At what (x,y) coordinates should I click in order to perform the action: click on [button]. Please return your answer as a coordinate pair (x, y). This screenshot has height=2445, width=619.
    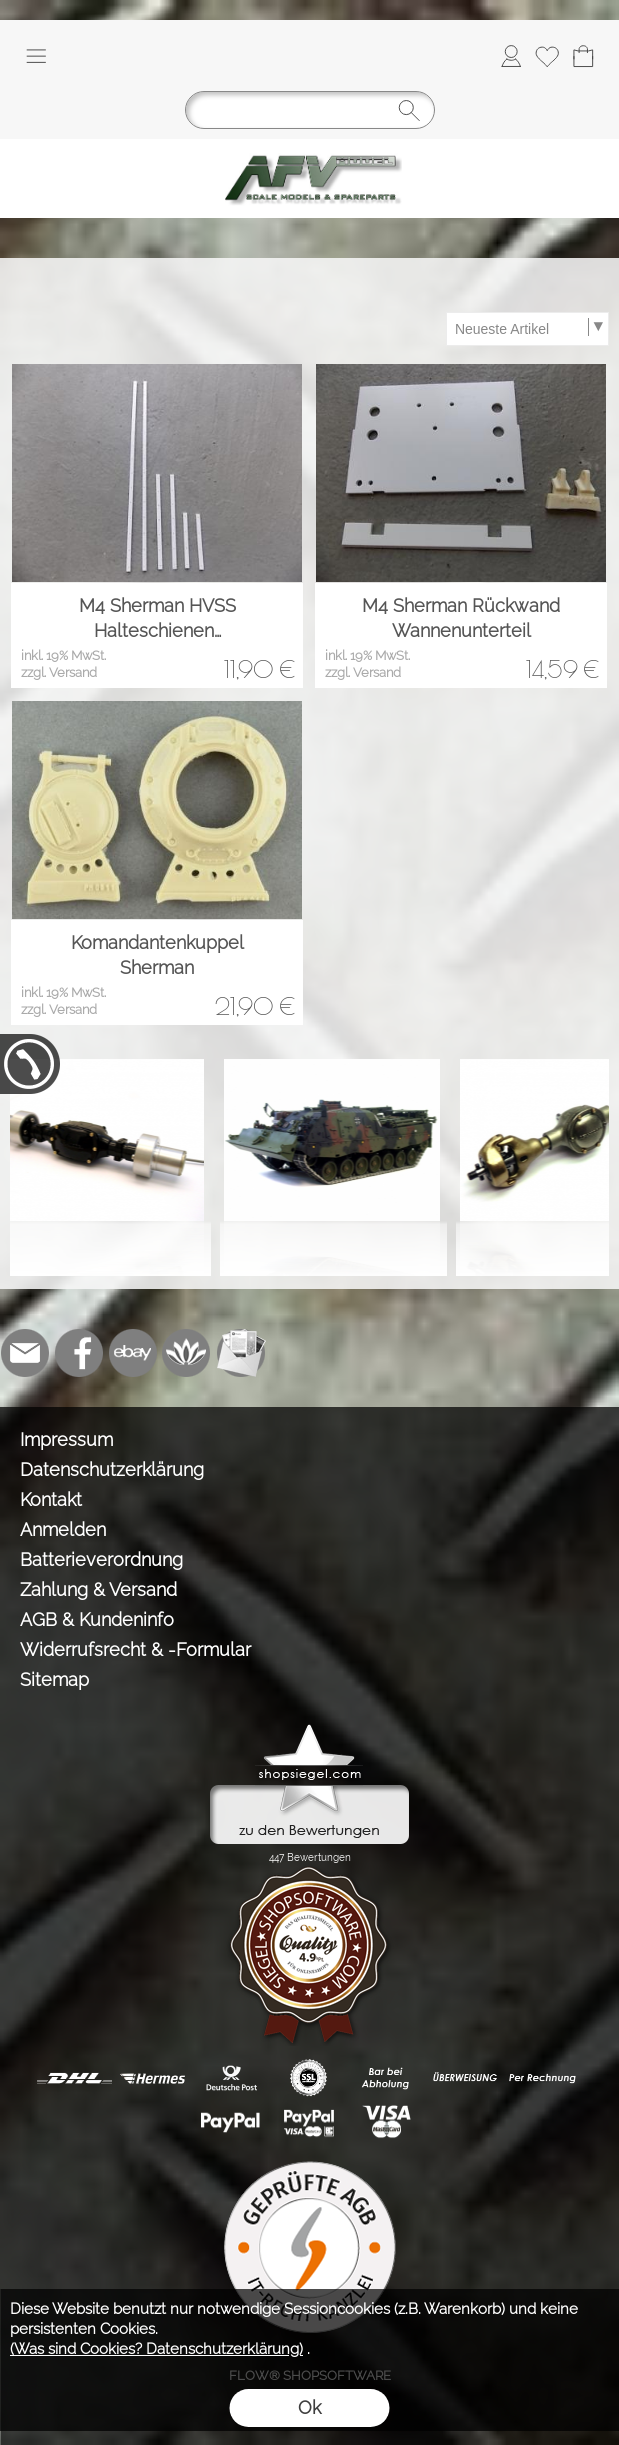
    Looking at the image, I should click on (36, 56).